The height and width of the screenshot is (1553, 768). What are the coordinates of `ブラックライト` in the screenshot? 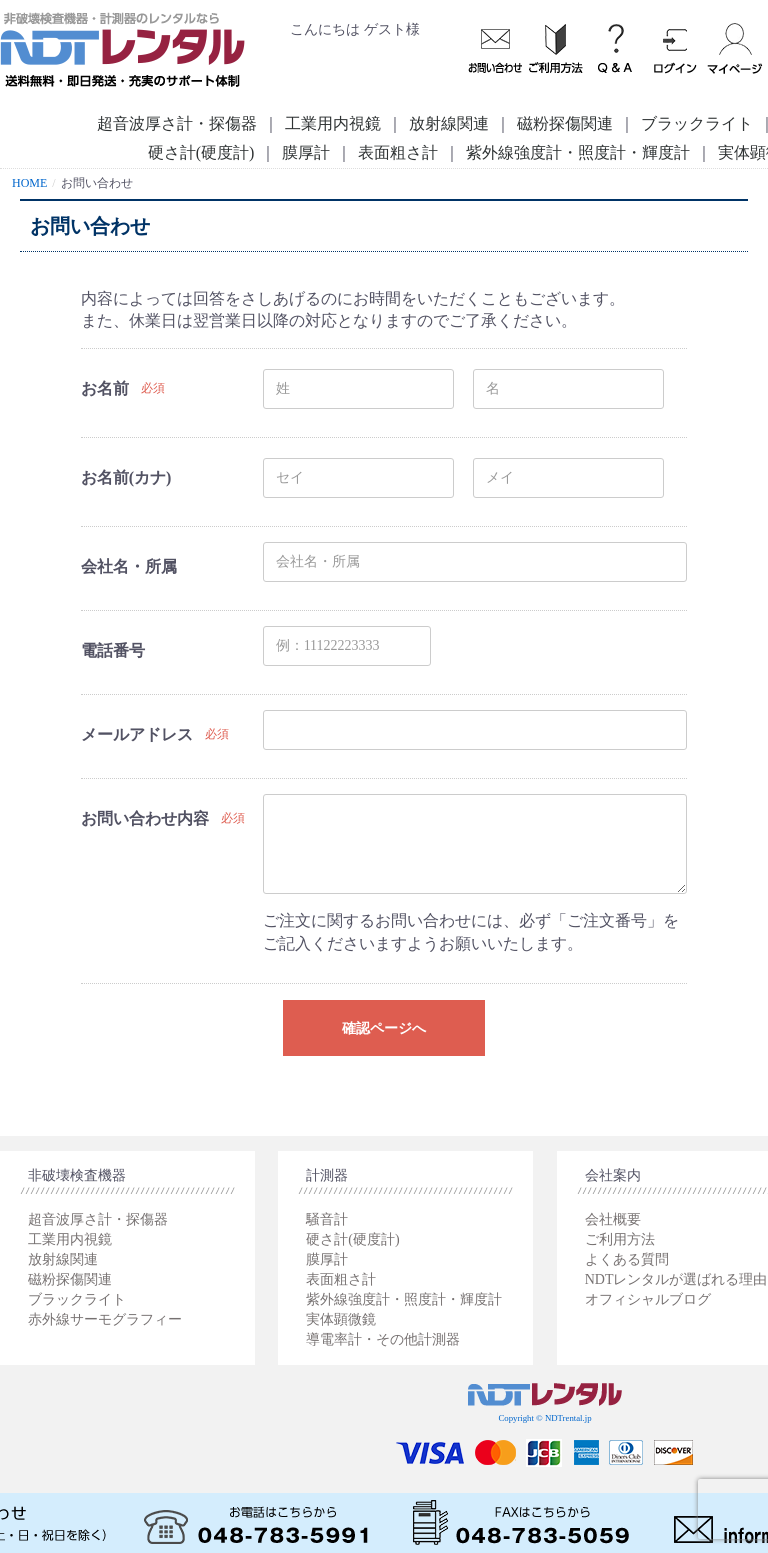 It's located at (77, 1299).